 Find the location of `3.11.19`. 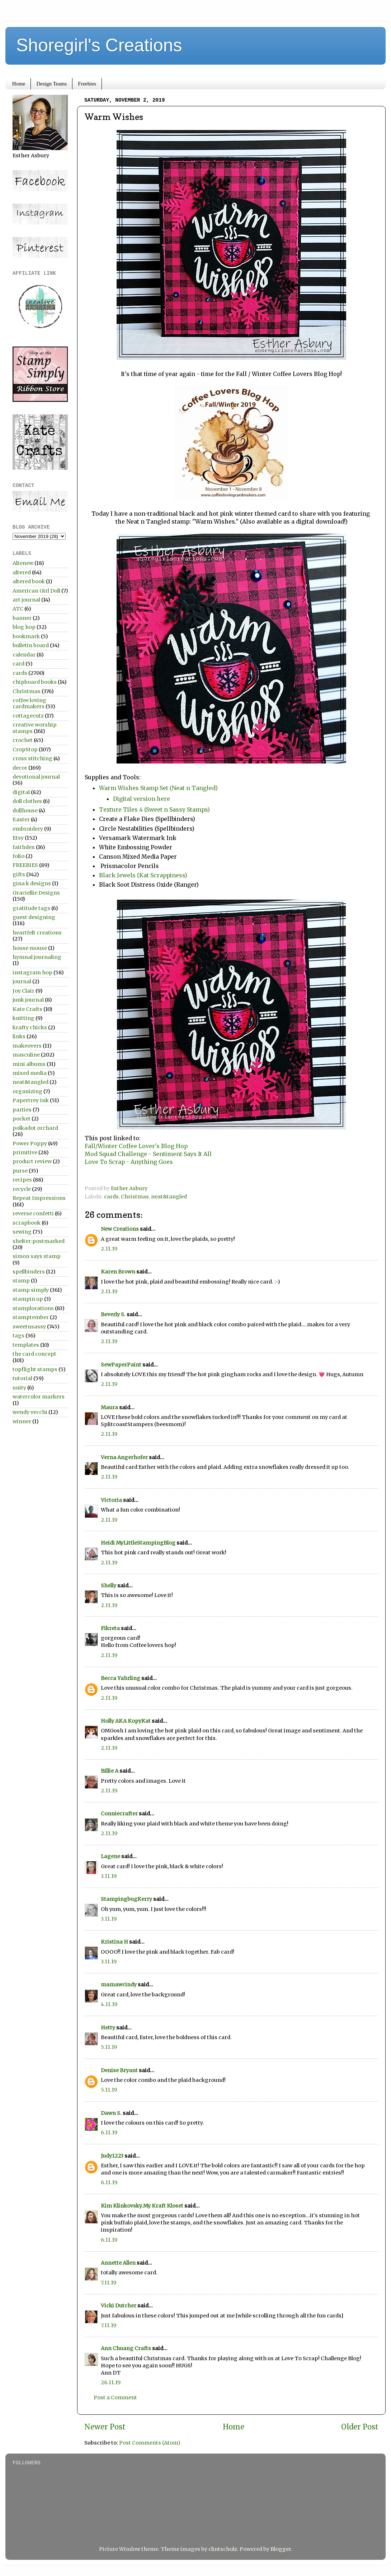

3.11.19 is located at coordinates (109, 1876).